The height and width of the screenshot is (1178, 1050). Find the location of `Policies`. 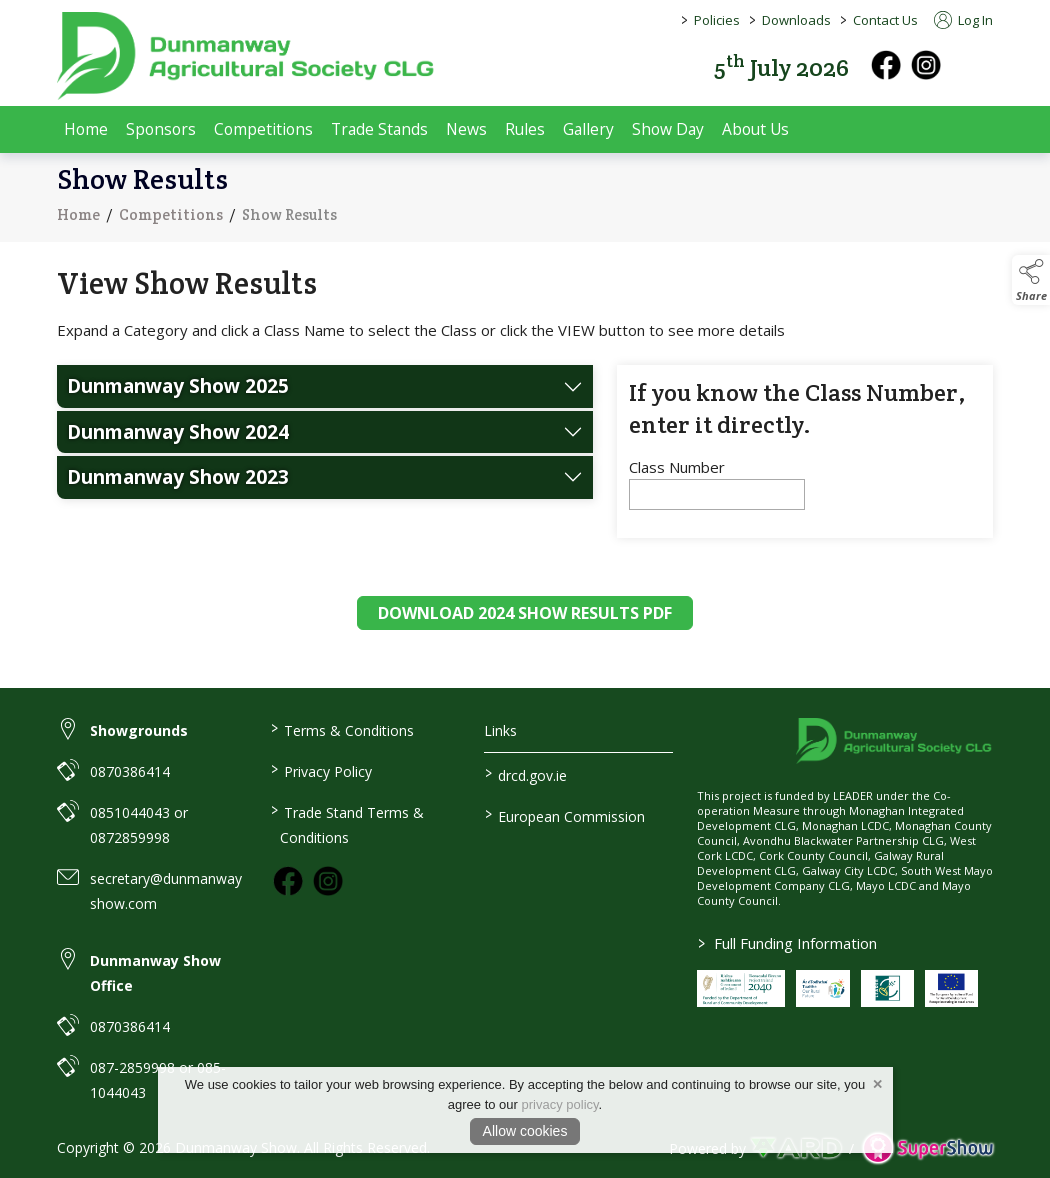

Policies is located at coordinates (717, 20).